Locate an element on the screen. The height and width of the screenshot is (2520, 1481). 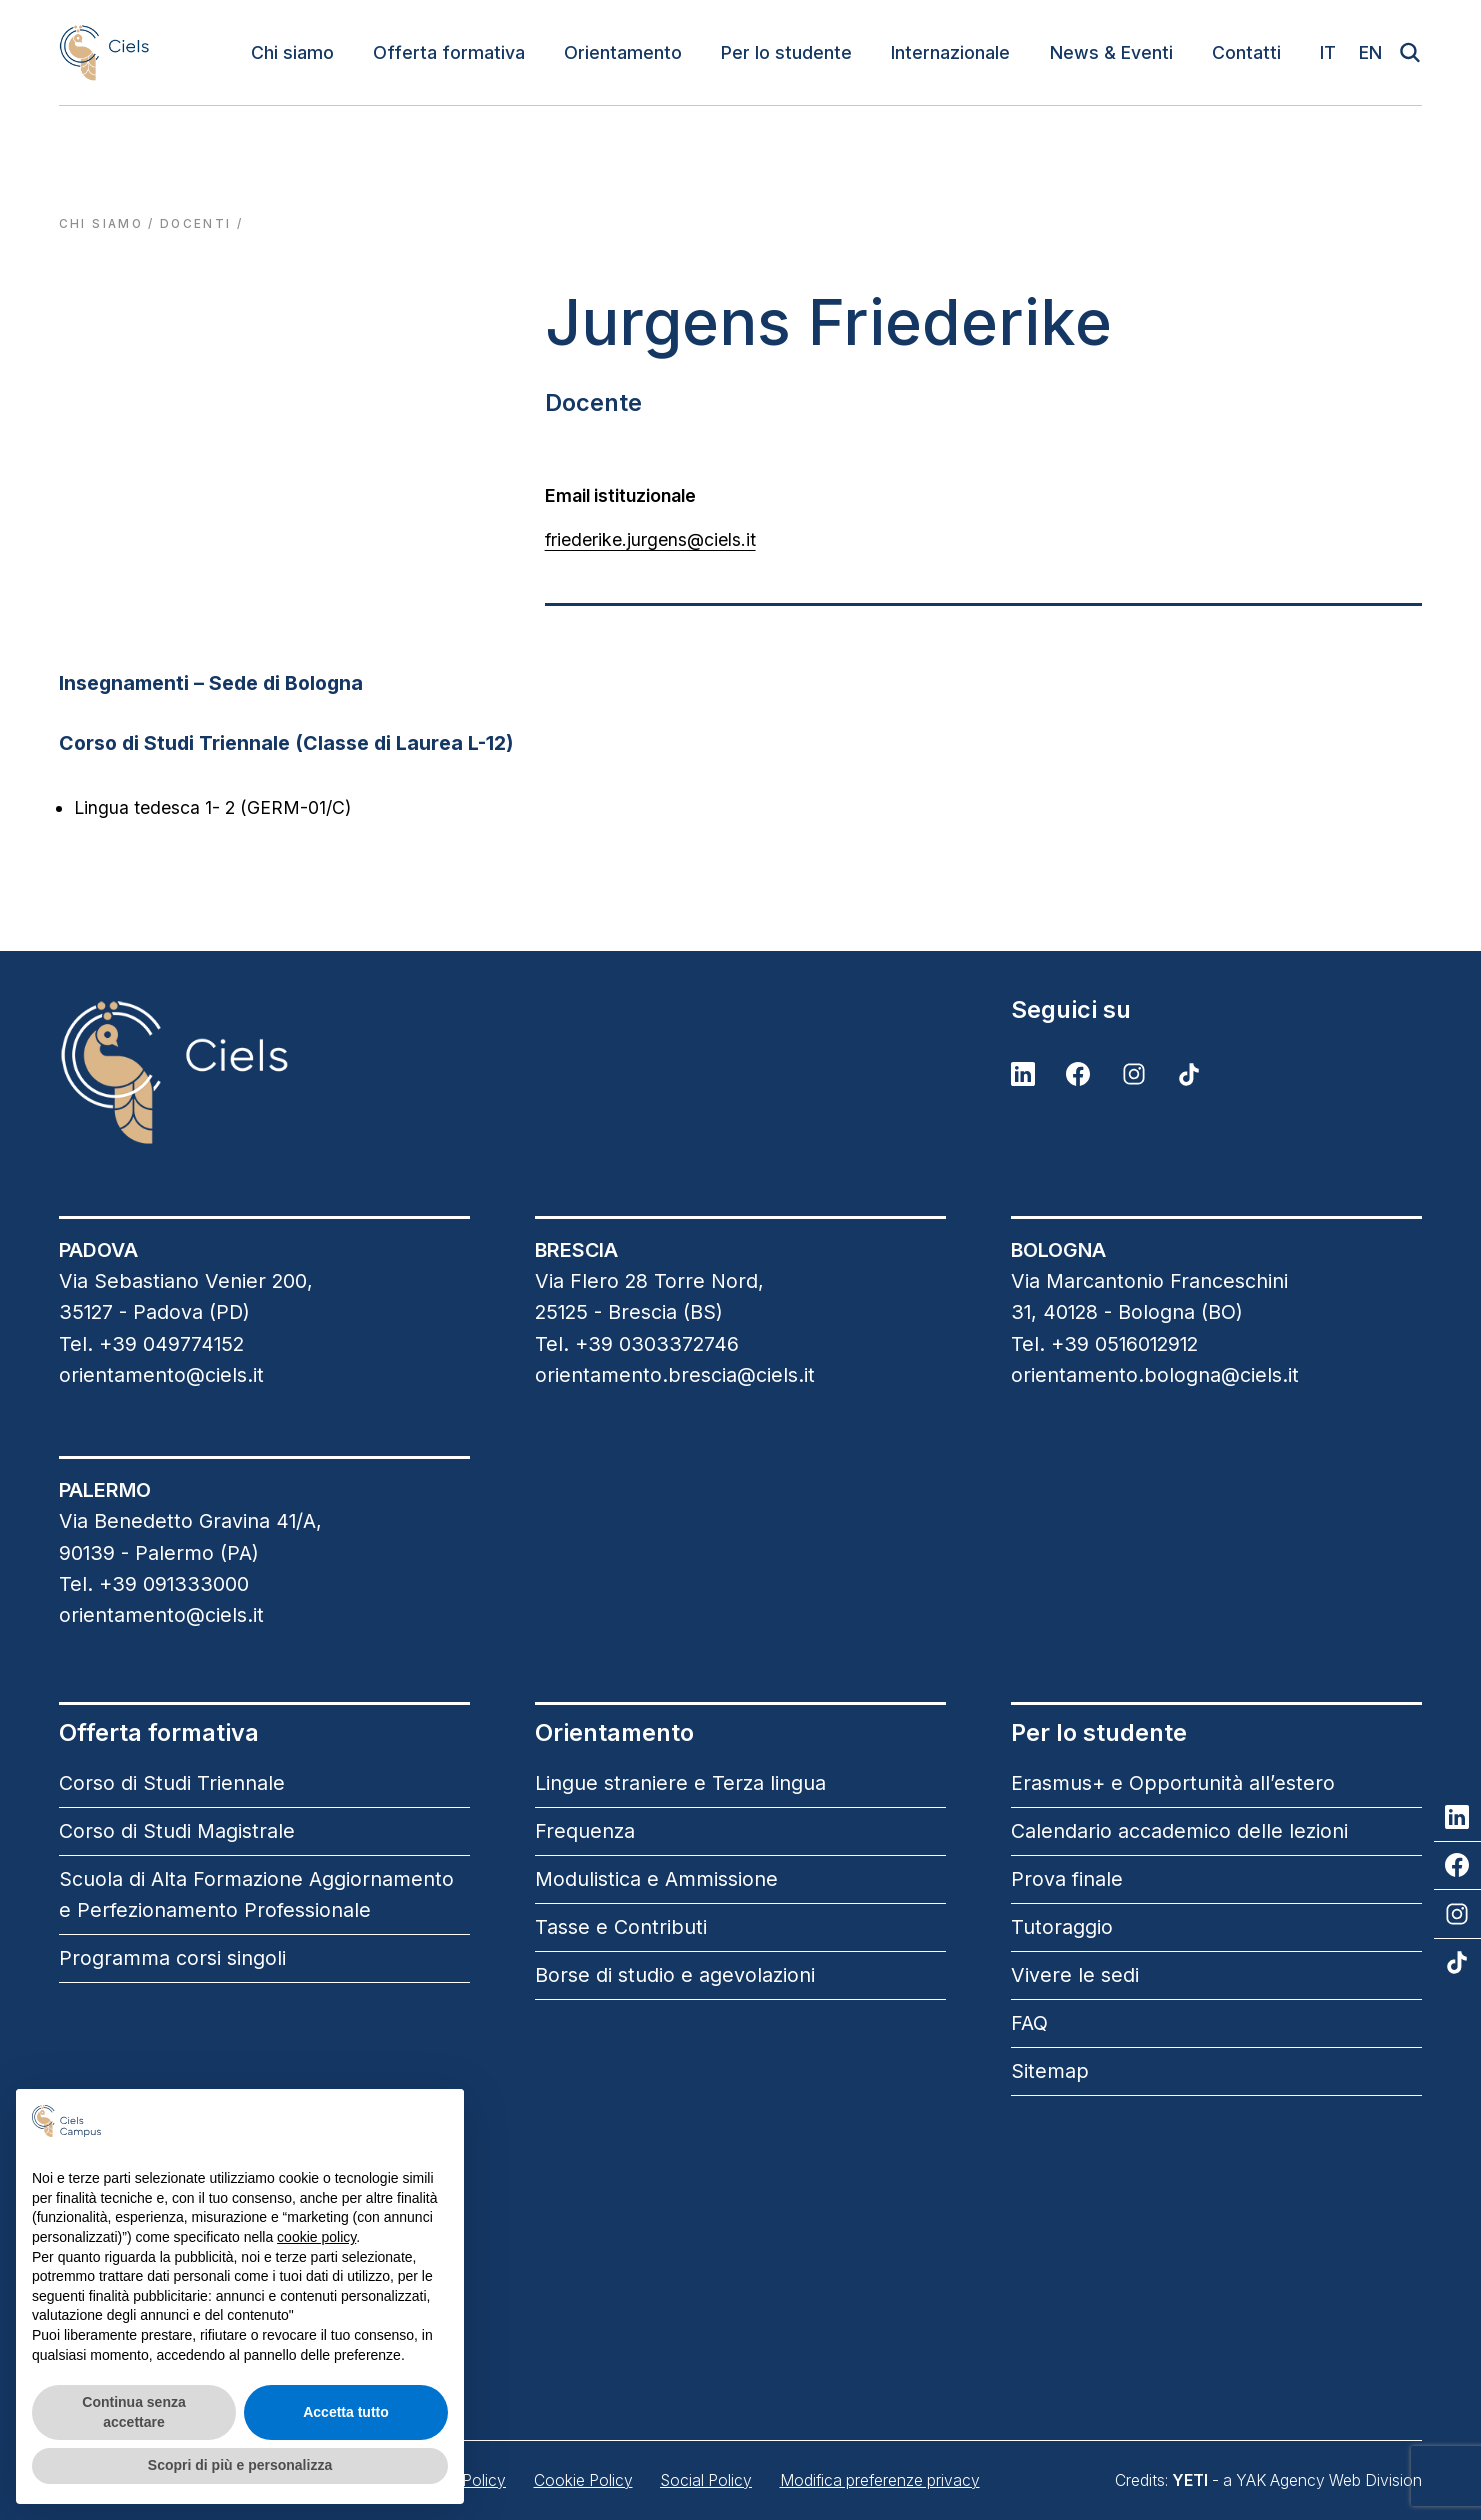
Vivere le sedi is located at coordinates (1075, 1975).